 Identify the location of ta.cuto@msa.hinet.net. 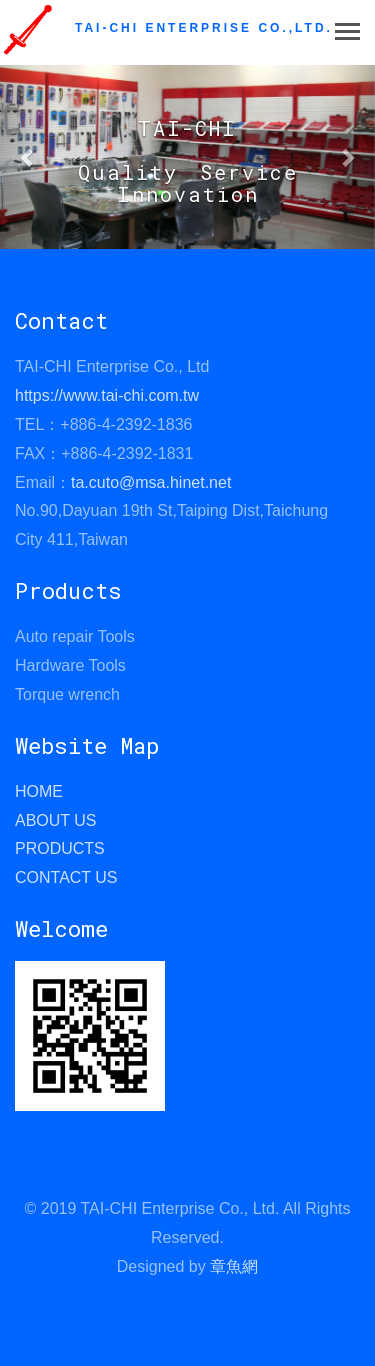
(151, 482).